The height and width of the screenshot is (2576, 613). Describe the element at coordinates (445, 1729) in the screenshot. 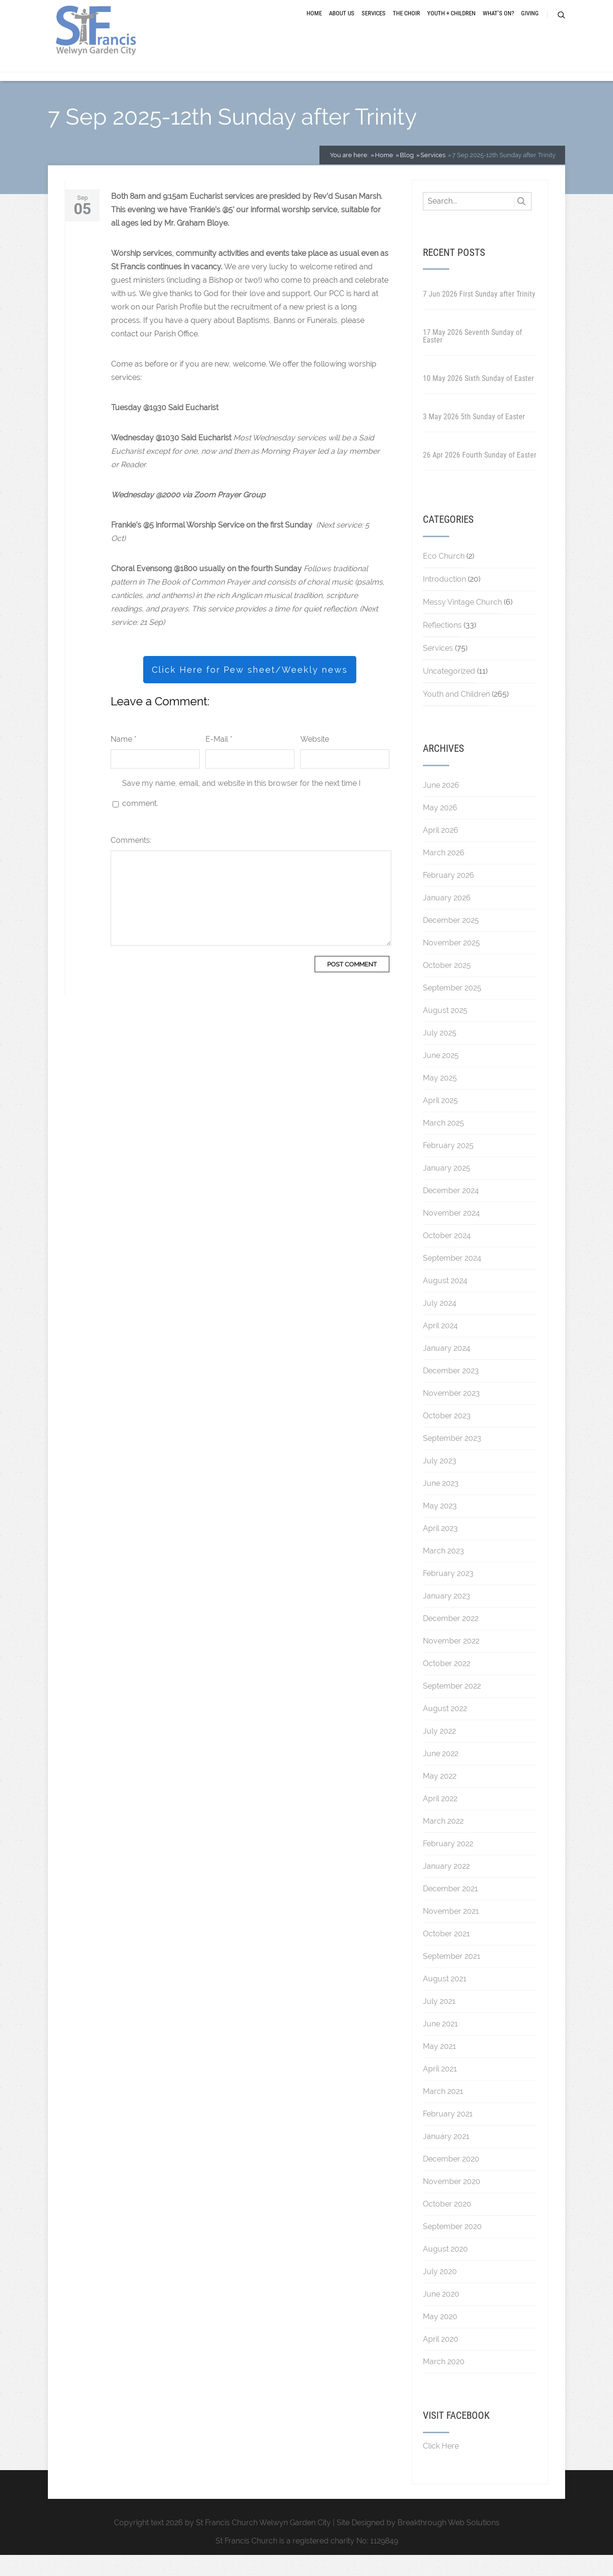

I see `August 2022` at that location.